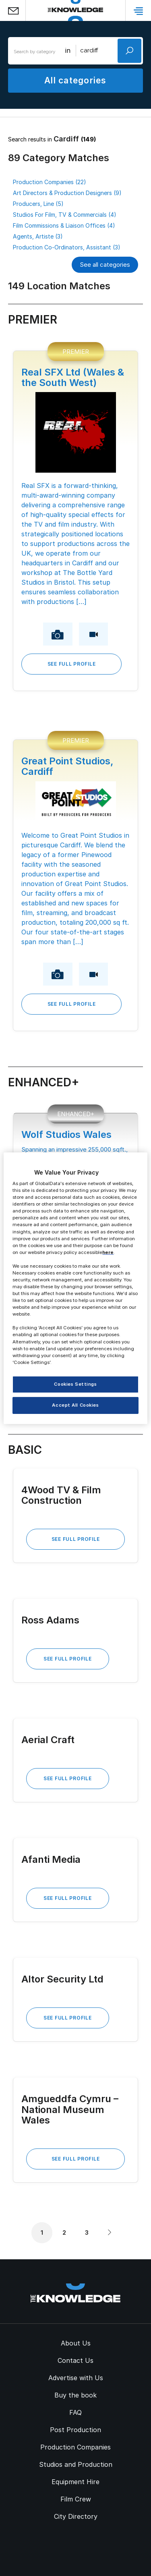 Image resolution: width=151 pixels, height=2576 pixels. I want to click on Wolf Studios Wales, so click(66, 1134).